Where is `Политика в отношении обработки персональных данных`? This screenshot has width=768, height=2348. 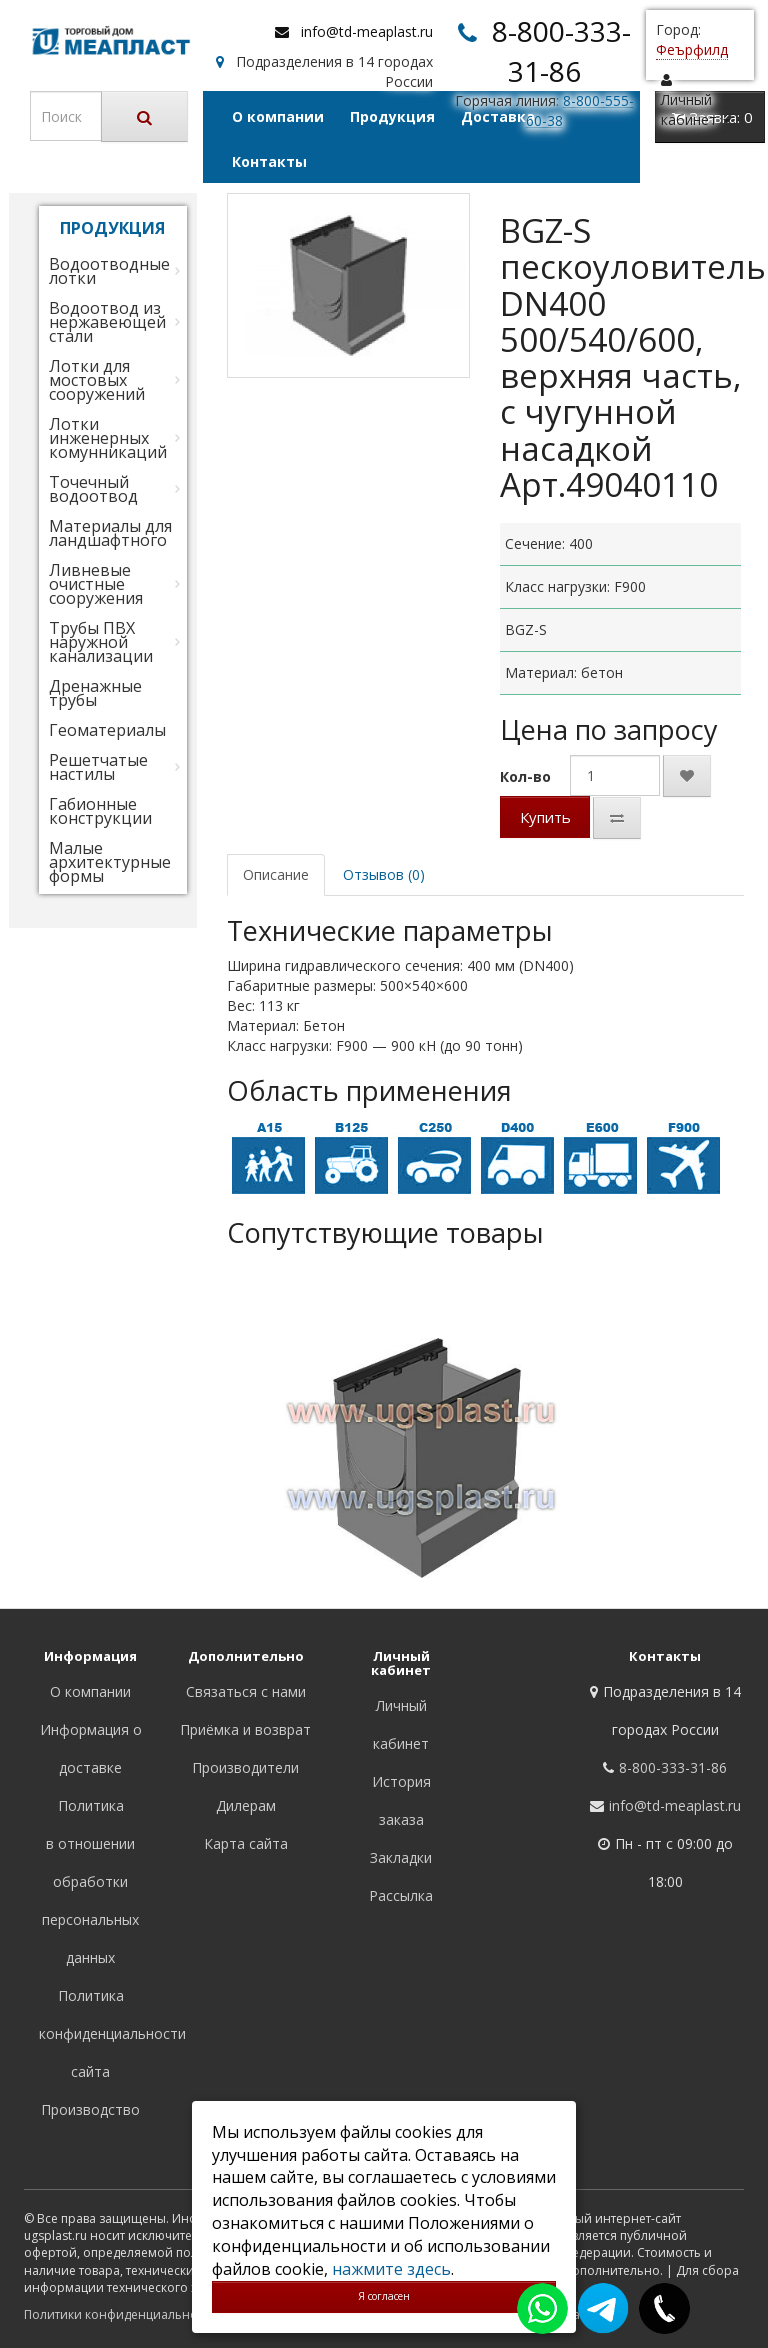 Политика в отношении обработки персональных данных is located at coordinates (90, 1881).